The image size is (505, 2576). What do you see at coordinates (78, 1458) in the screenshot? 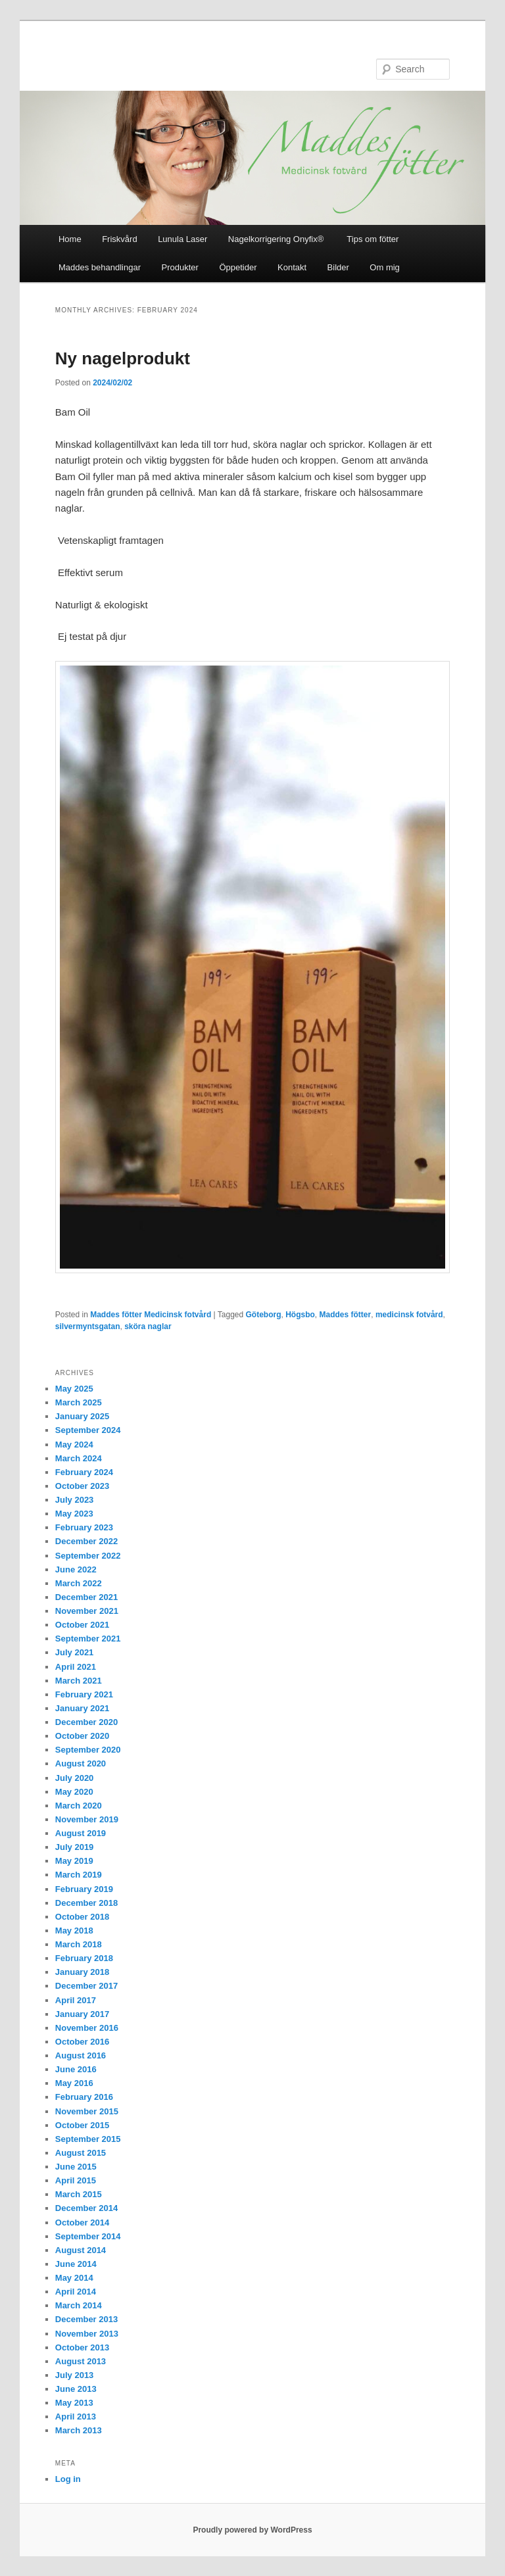
I see `March 2024` at bounding box center [78, 1458].